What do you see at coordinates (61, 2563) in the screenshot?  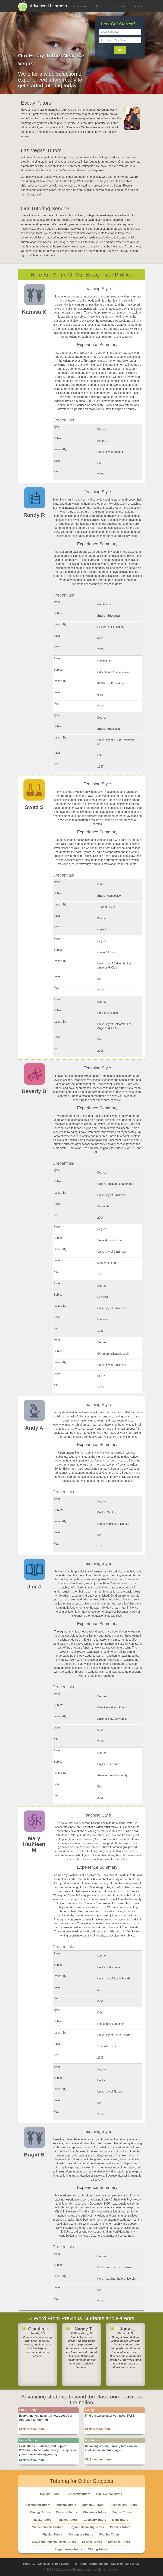 I see `Home School` at bounding box center [61, 2563].